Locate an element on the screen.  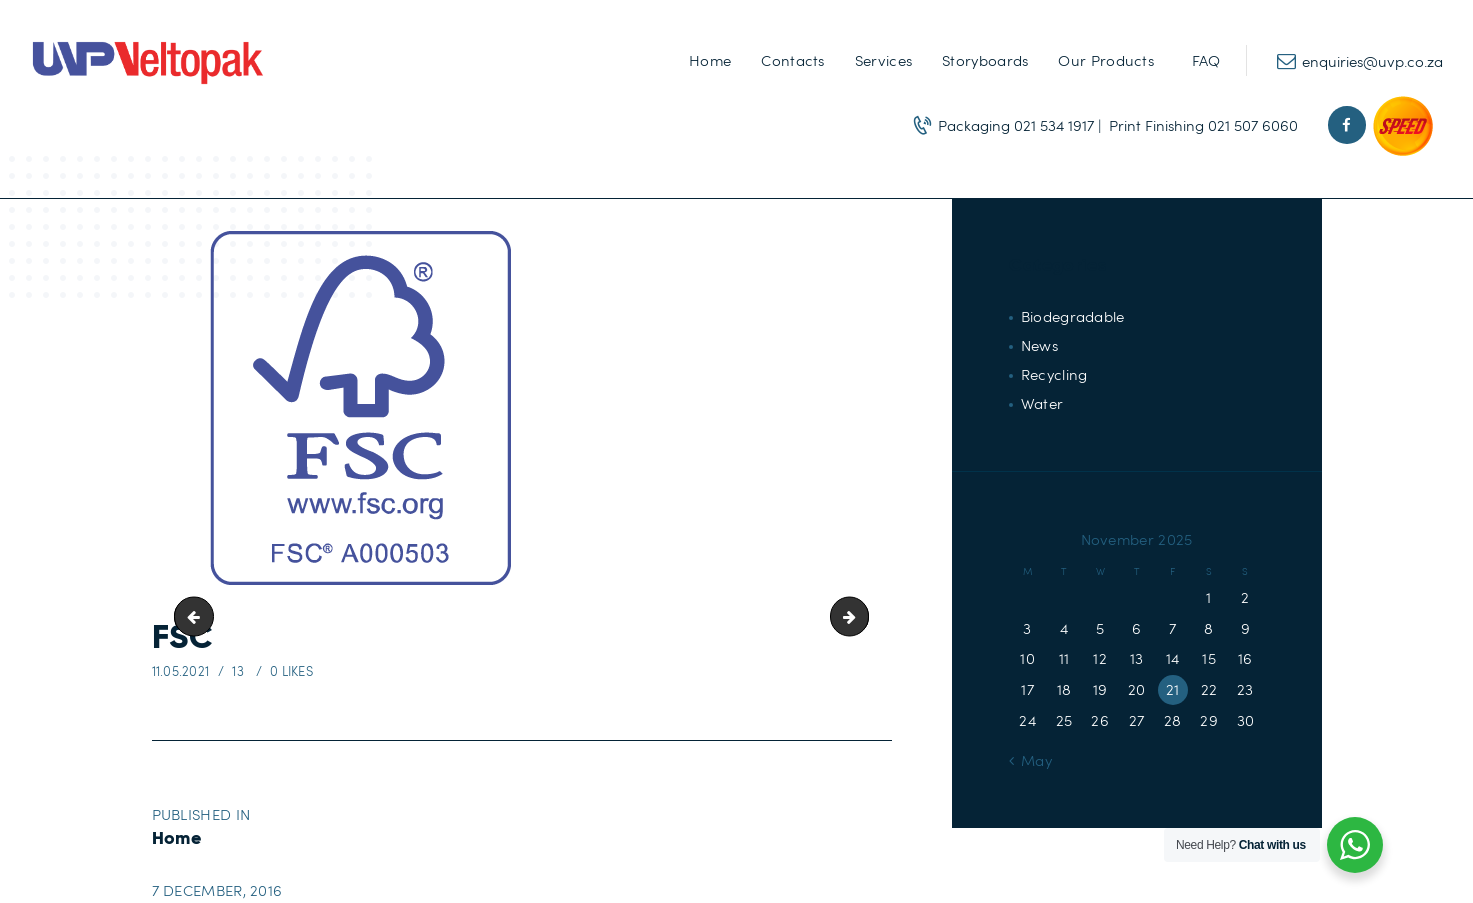
Biodegradable is located at coordinates (1073, 316).